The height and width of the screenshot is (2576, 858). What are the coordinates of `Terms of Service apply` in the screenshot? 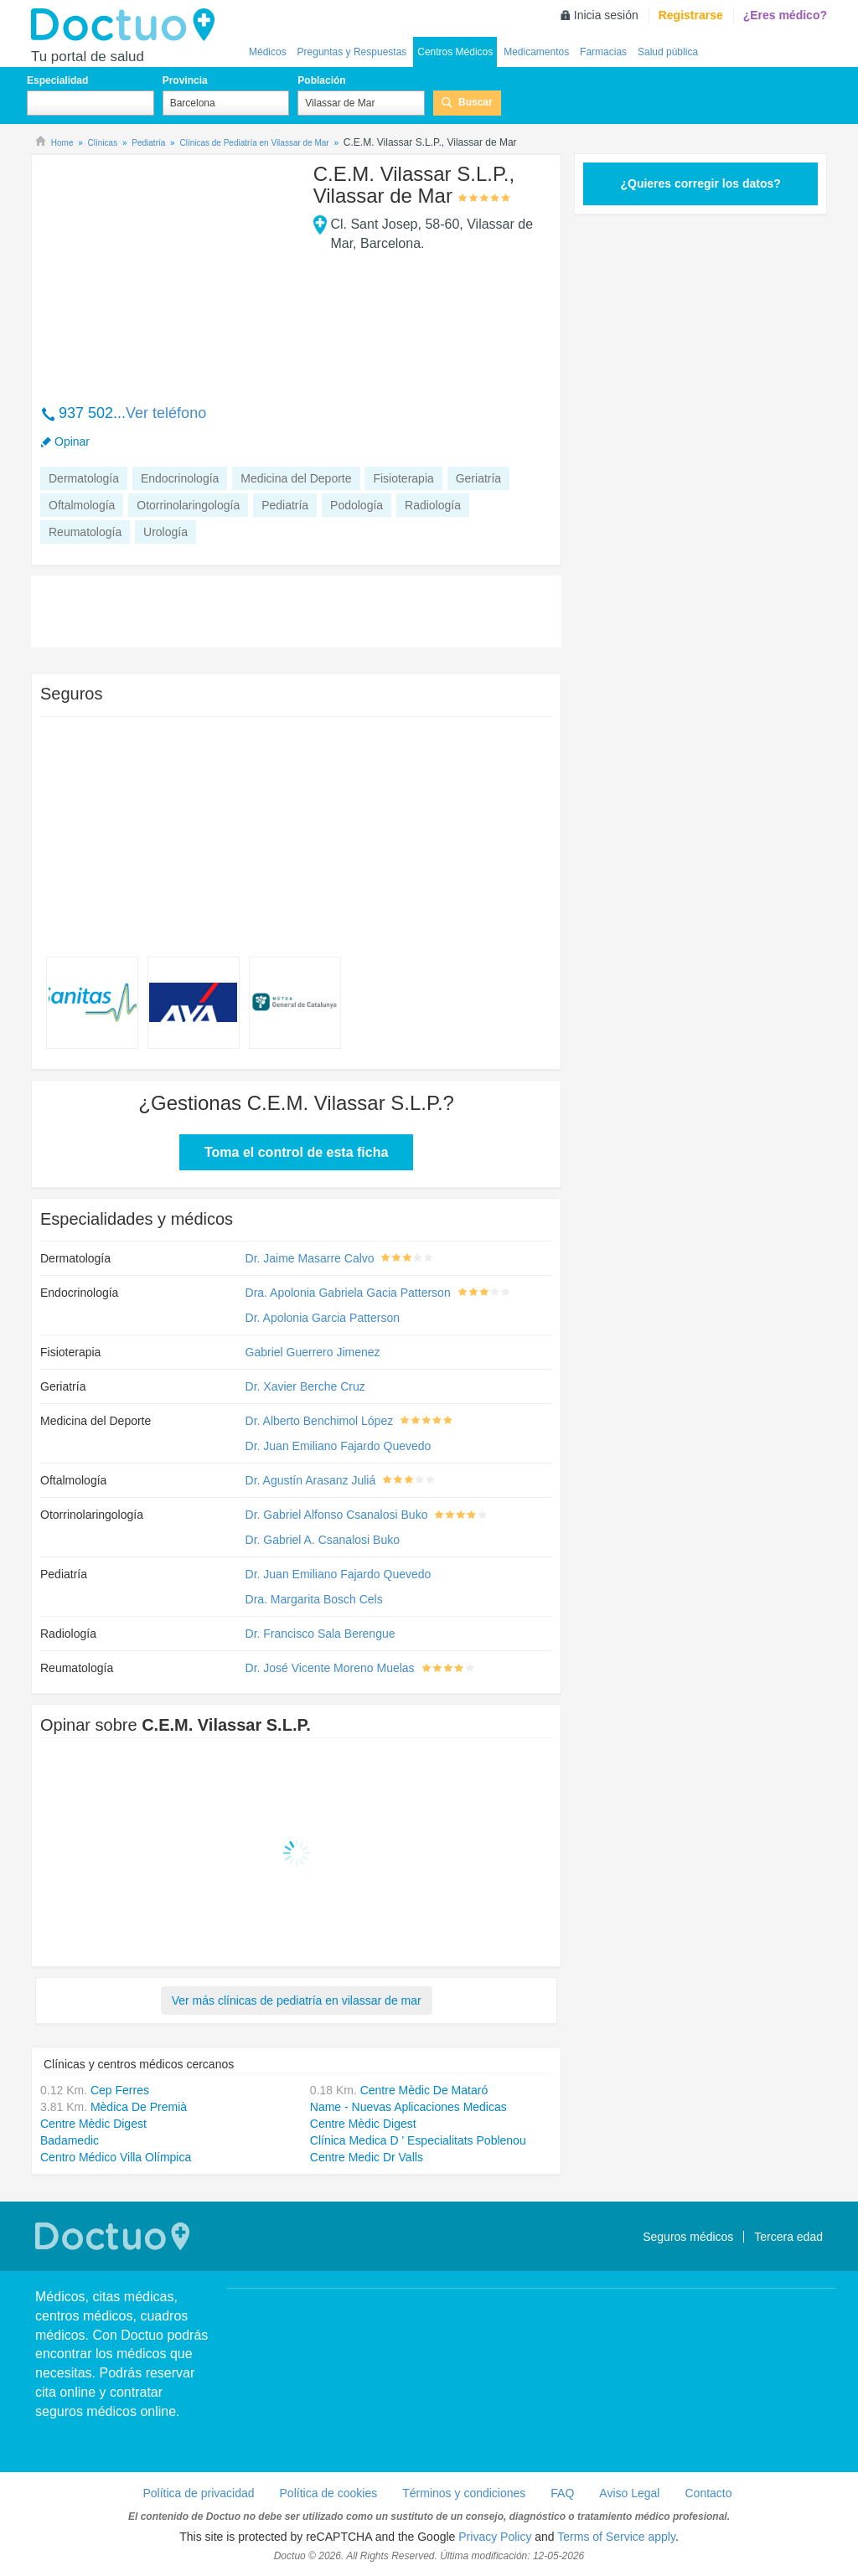 It's located at (616, 2536).